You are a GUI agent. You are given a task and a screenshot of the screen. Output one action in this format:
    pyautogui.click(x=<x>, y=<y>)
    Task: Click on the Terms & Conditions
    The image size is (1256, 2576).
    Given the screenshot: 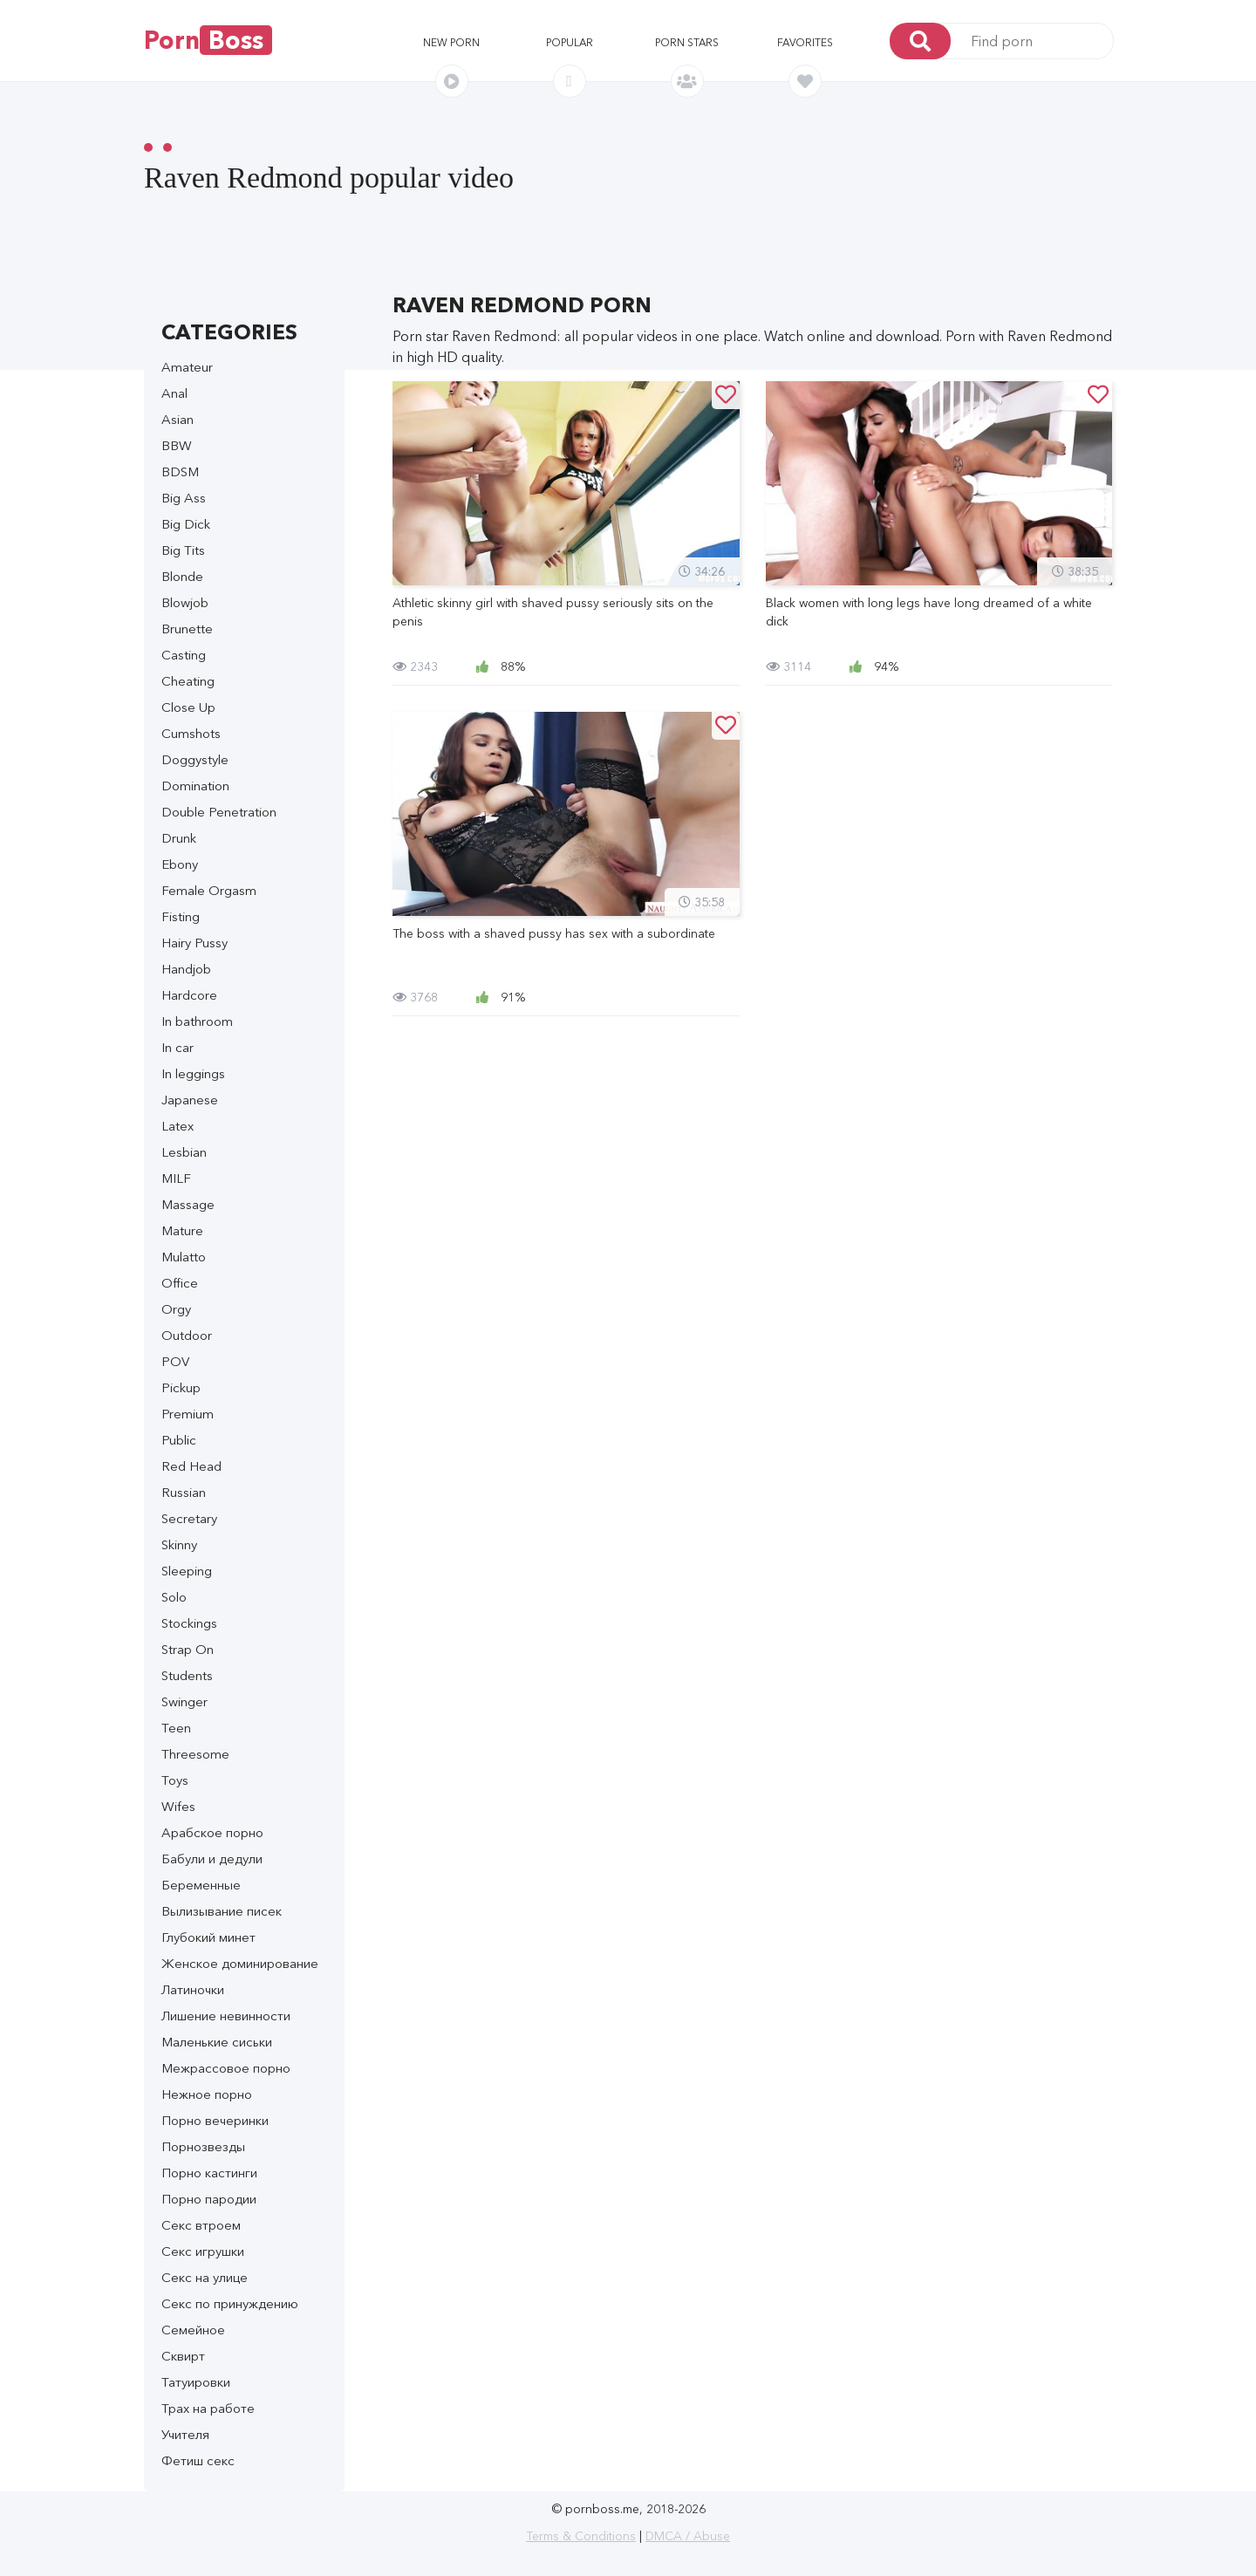 What is the action you would take?
    pyautogui.click(x=581, y=2536)
    